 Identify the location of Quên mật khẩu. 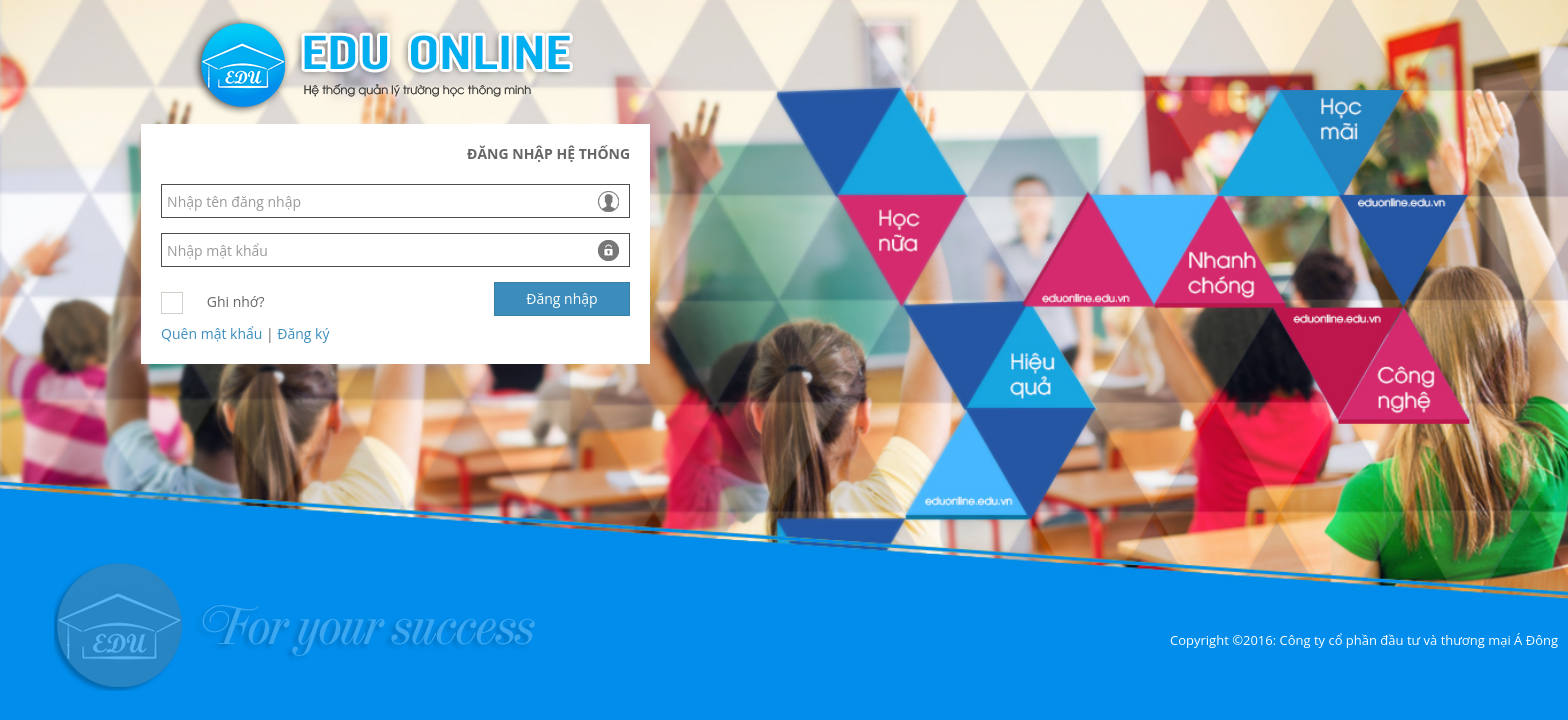
(211, 333).